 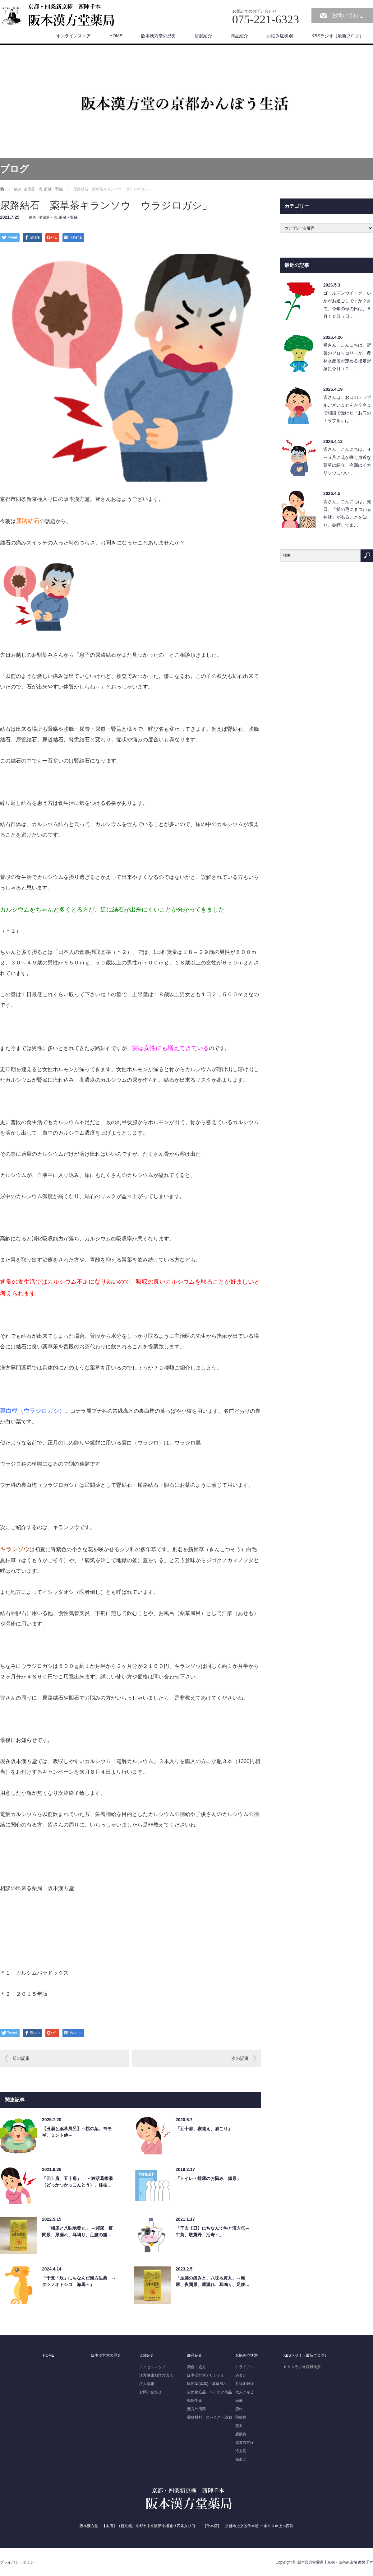 What do you see at coordinates (240, 2451) in the screenshot?
I see `冷え症` at bounding box center [240, 2451].